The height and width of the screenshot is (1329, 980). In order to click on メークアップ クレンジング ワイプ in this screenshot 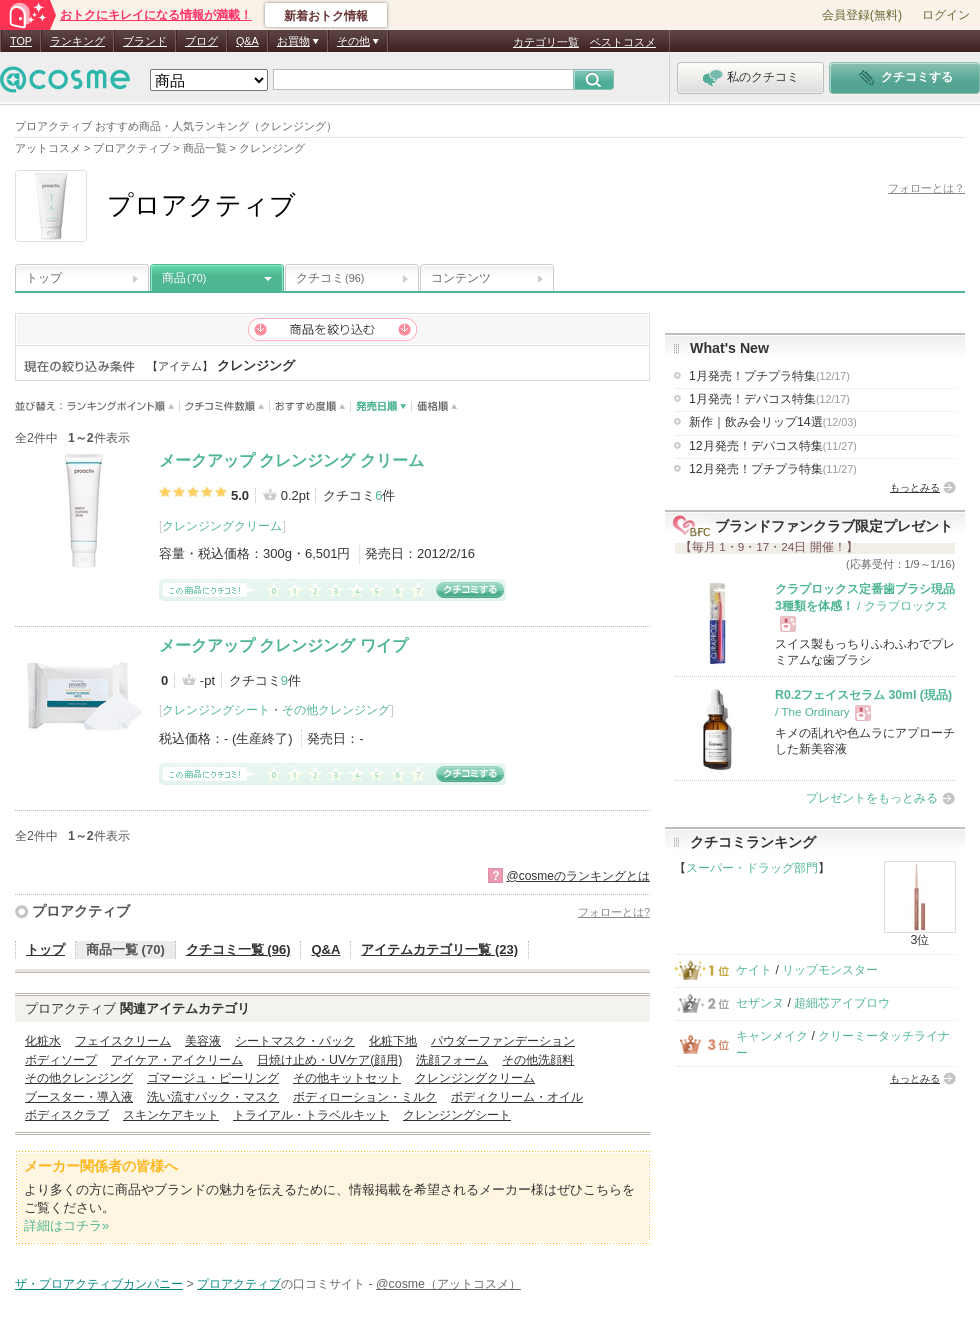, I will do `click(283, 645)`.